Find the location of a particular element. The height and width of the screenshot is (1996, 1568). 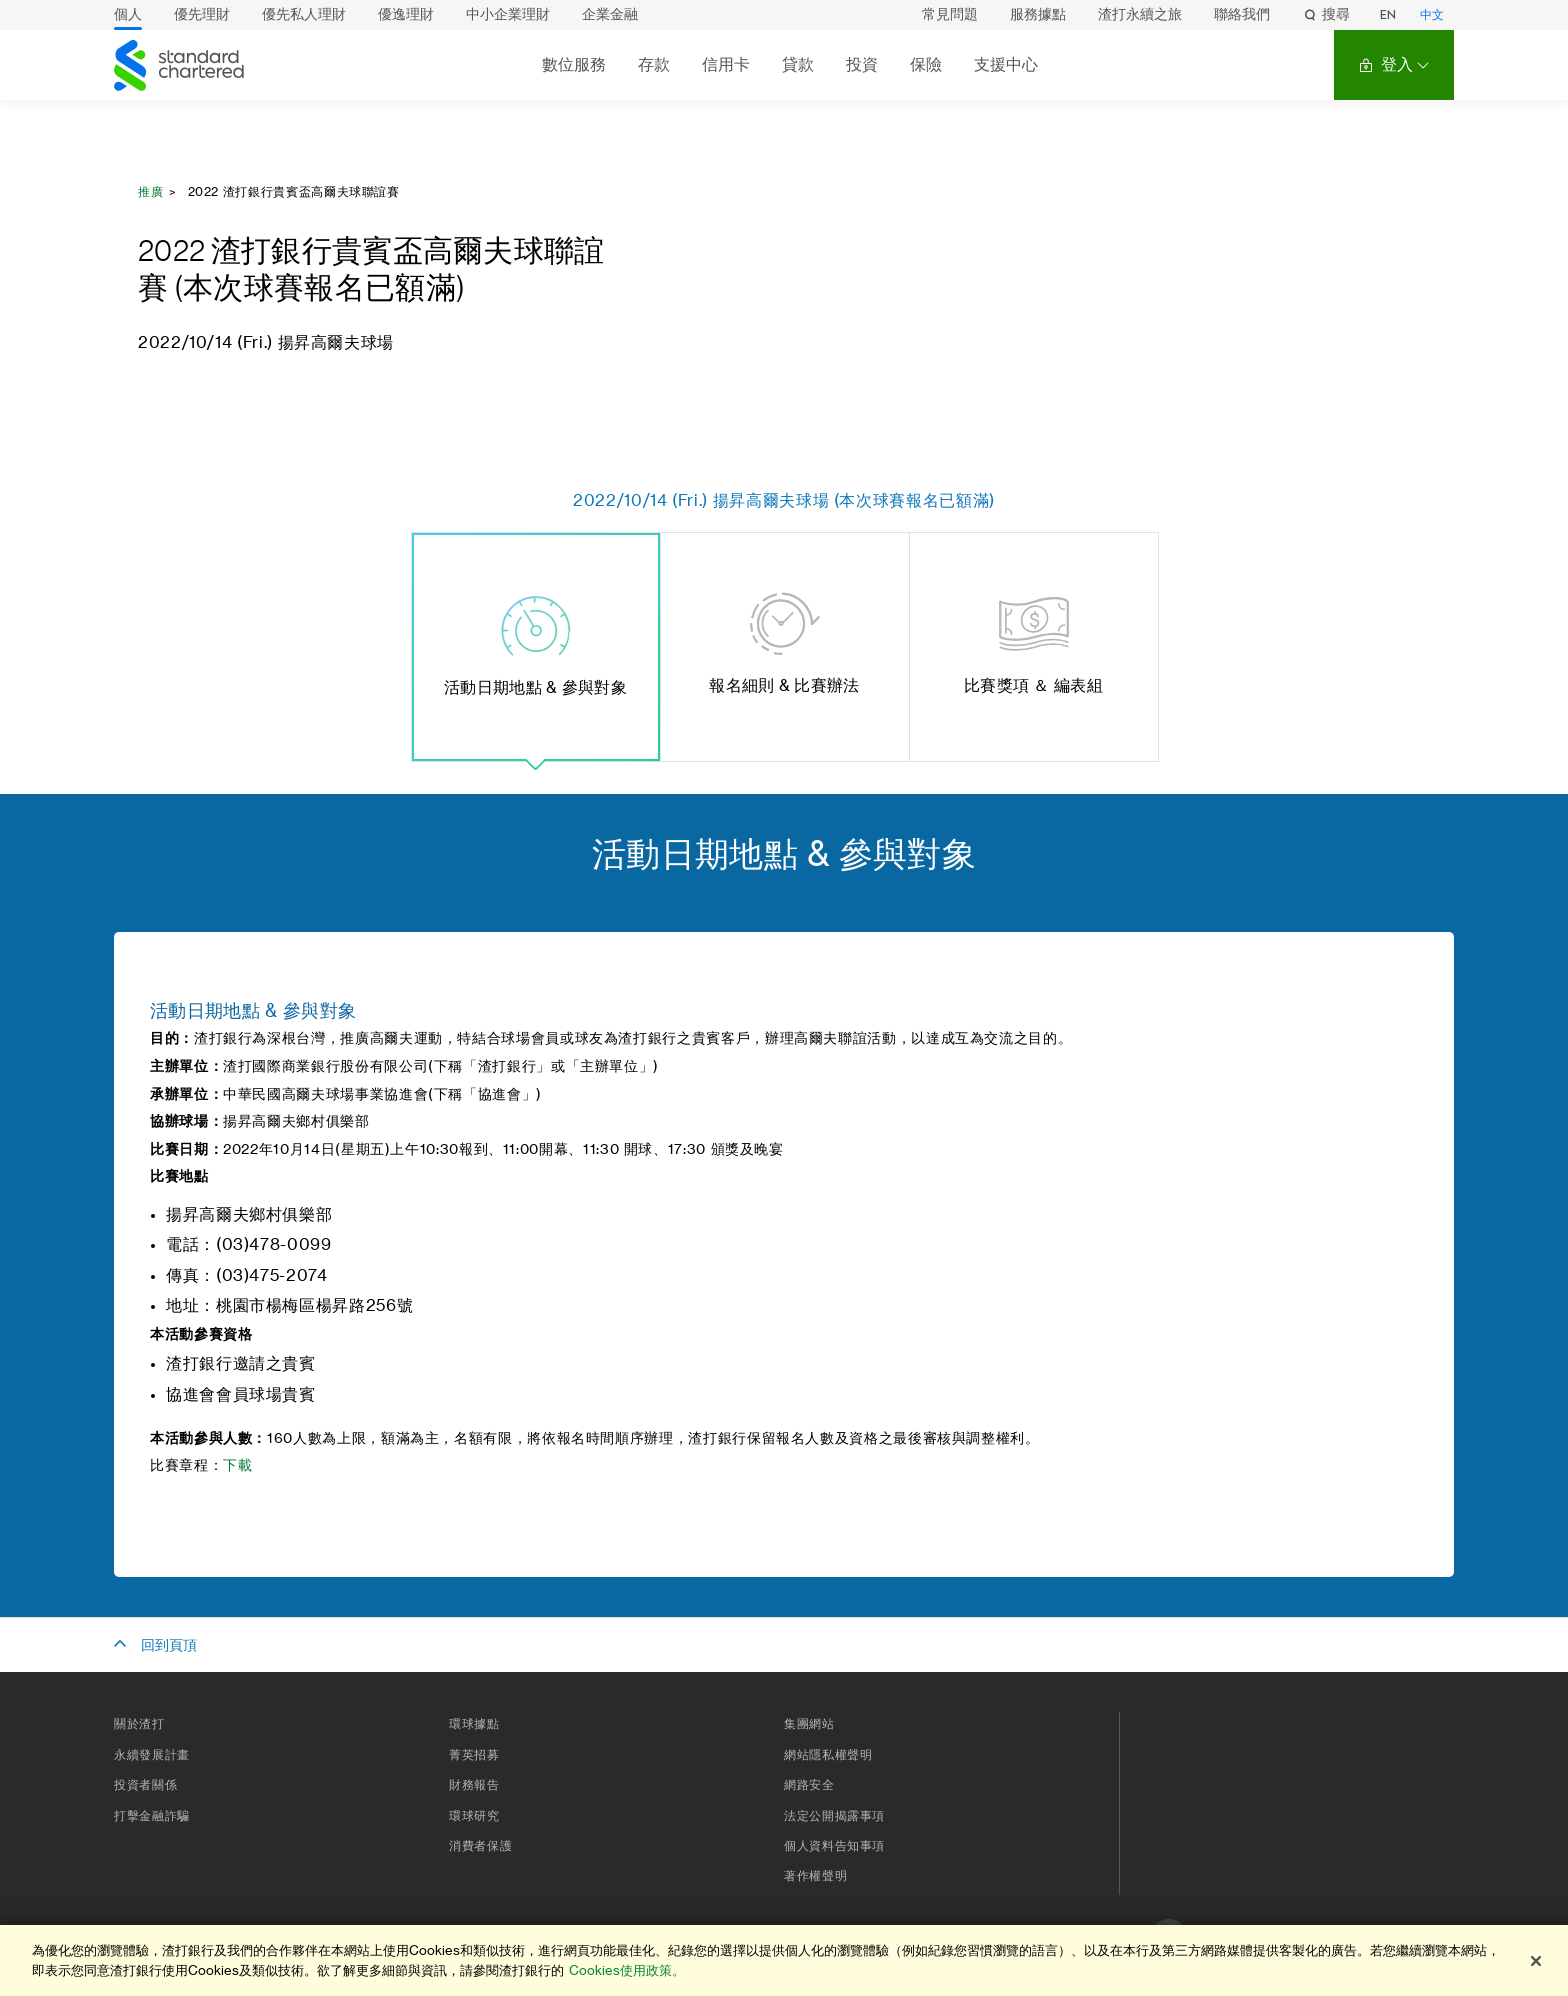

服務據點 is located at coordinates (1038, 14).